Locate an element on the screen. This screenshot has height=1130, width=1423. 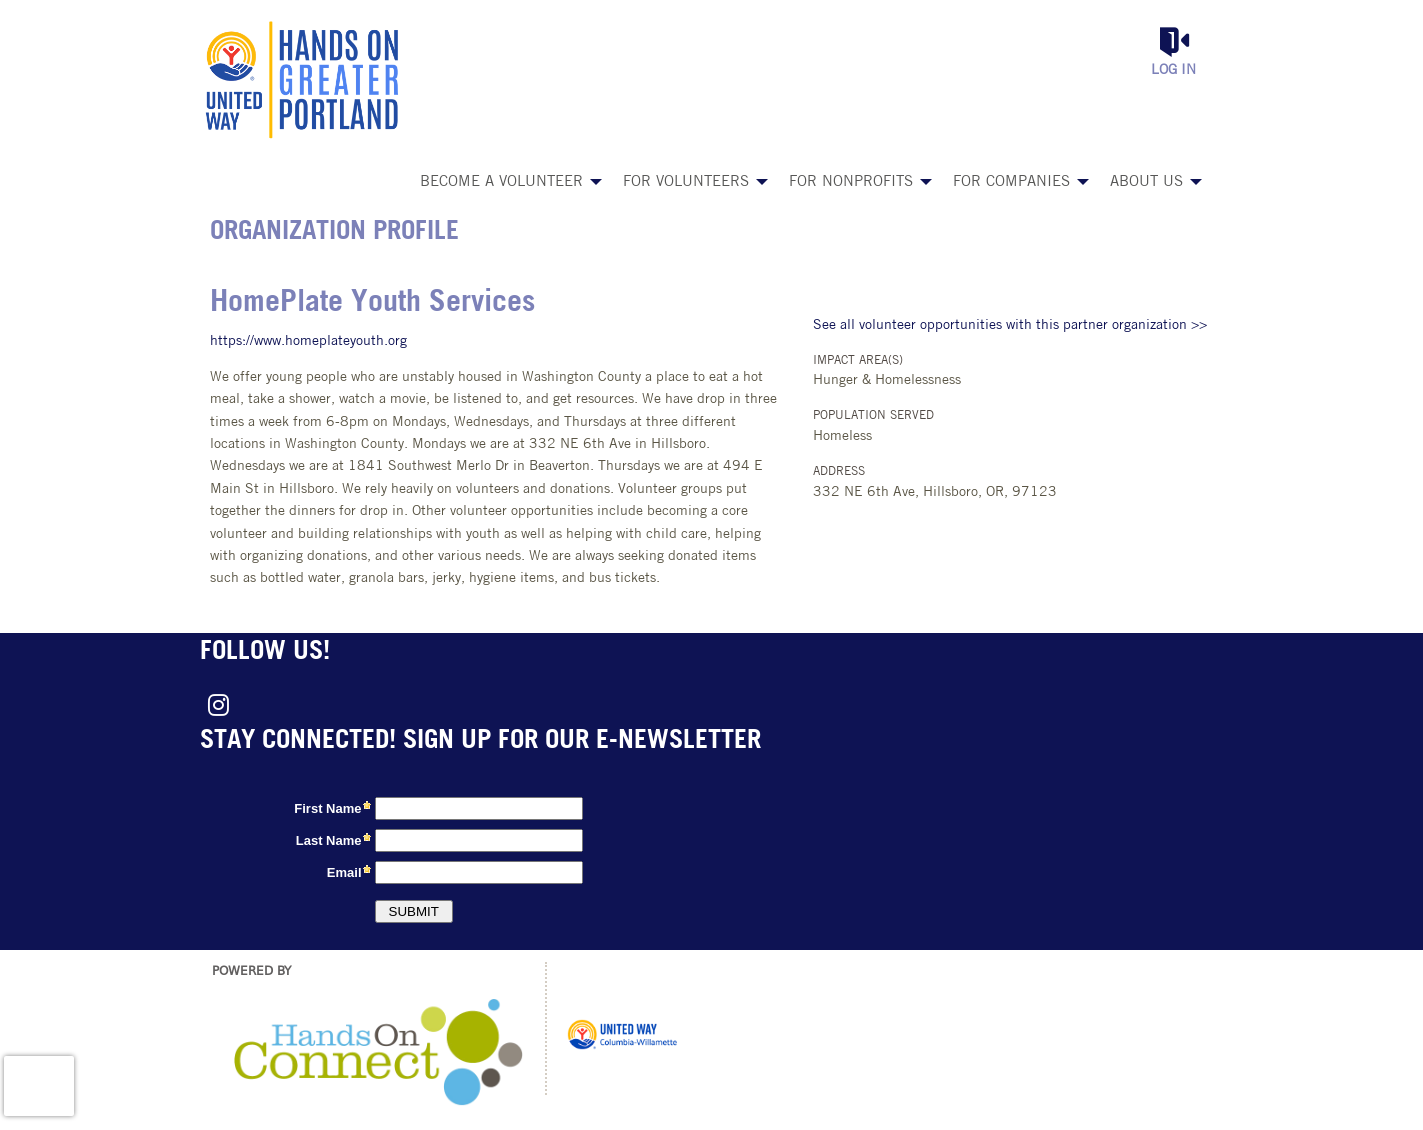
HomePlate Youth Services is located at coordinates (372, 303).